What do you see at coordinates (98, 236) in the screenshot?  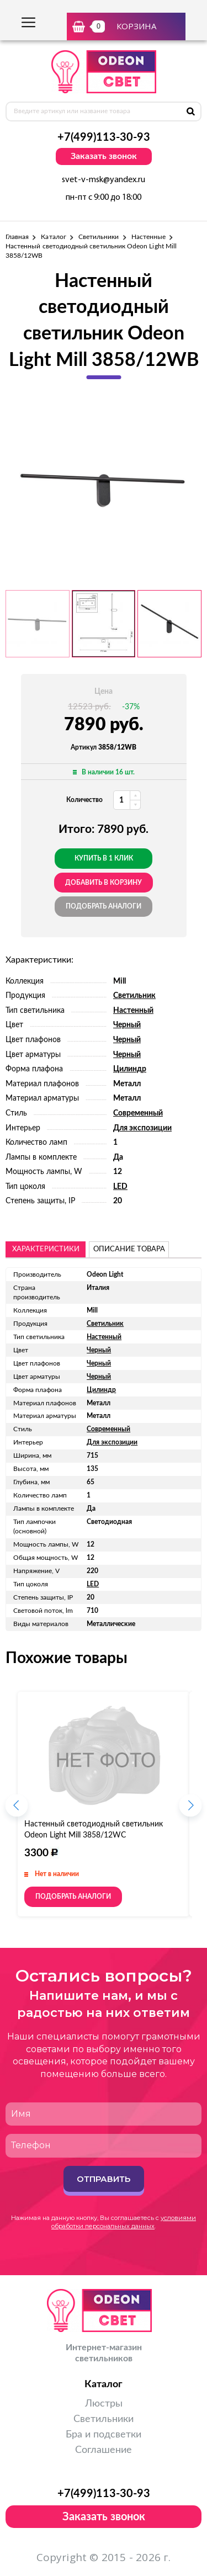 I see `Светильники` at bounding box center [98, 236].